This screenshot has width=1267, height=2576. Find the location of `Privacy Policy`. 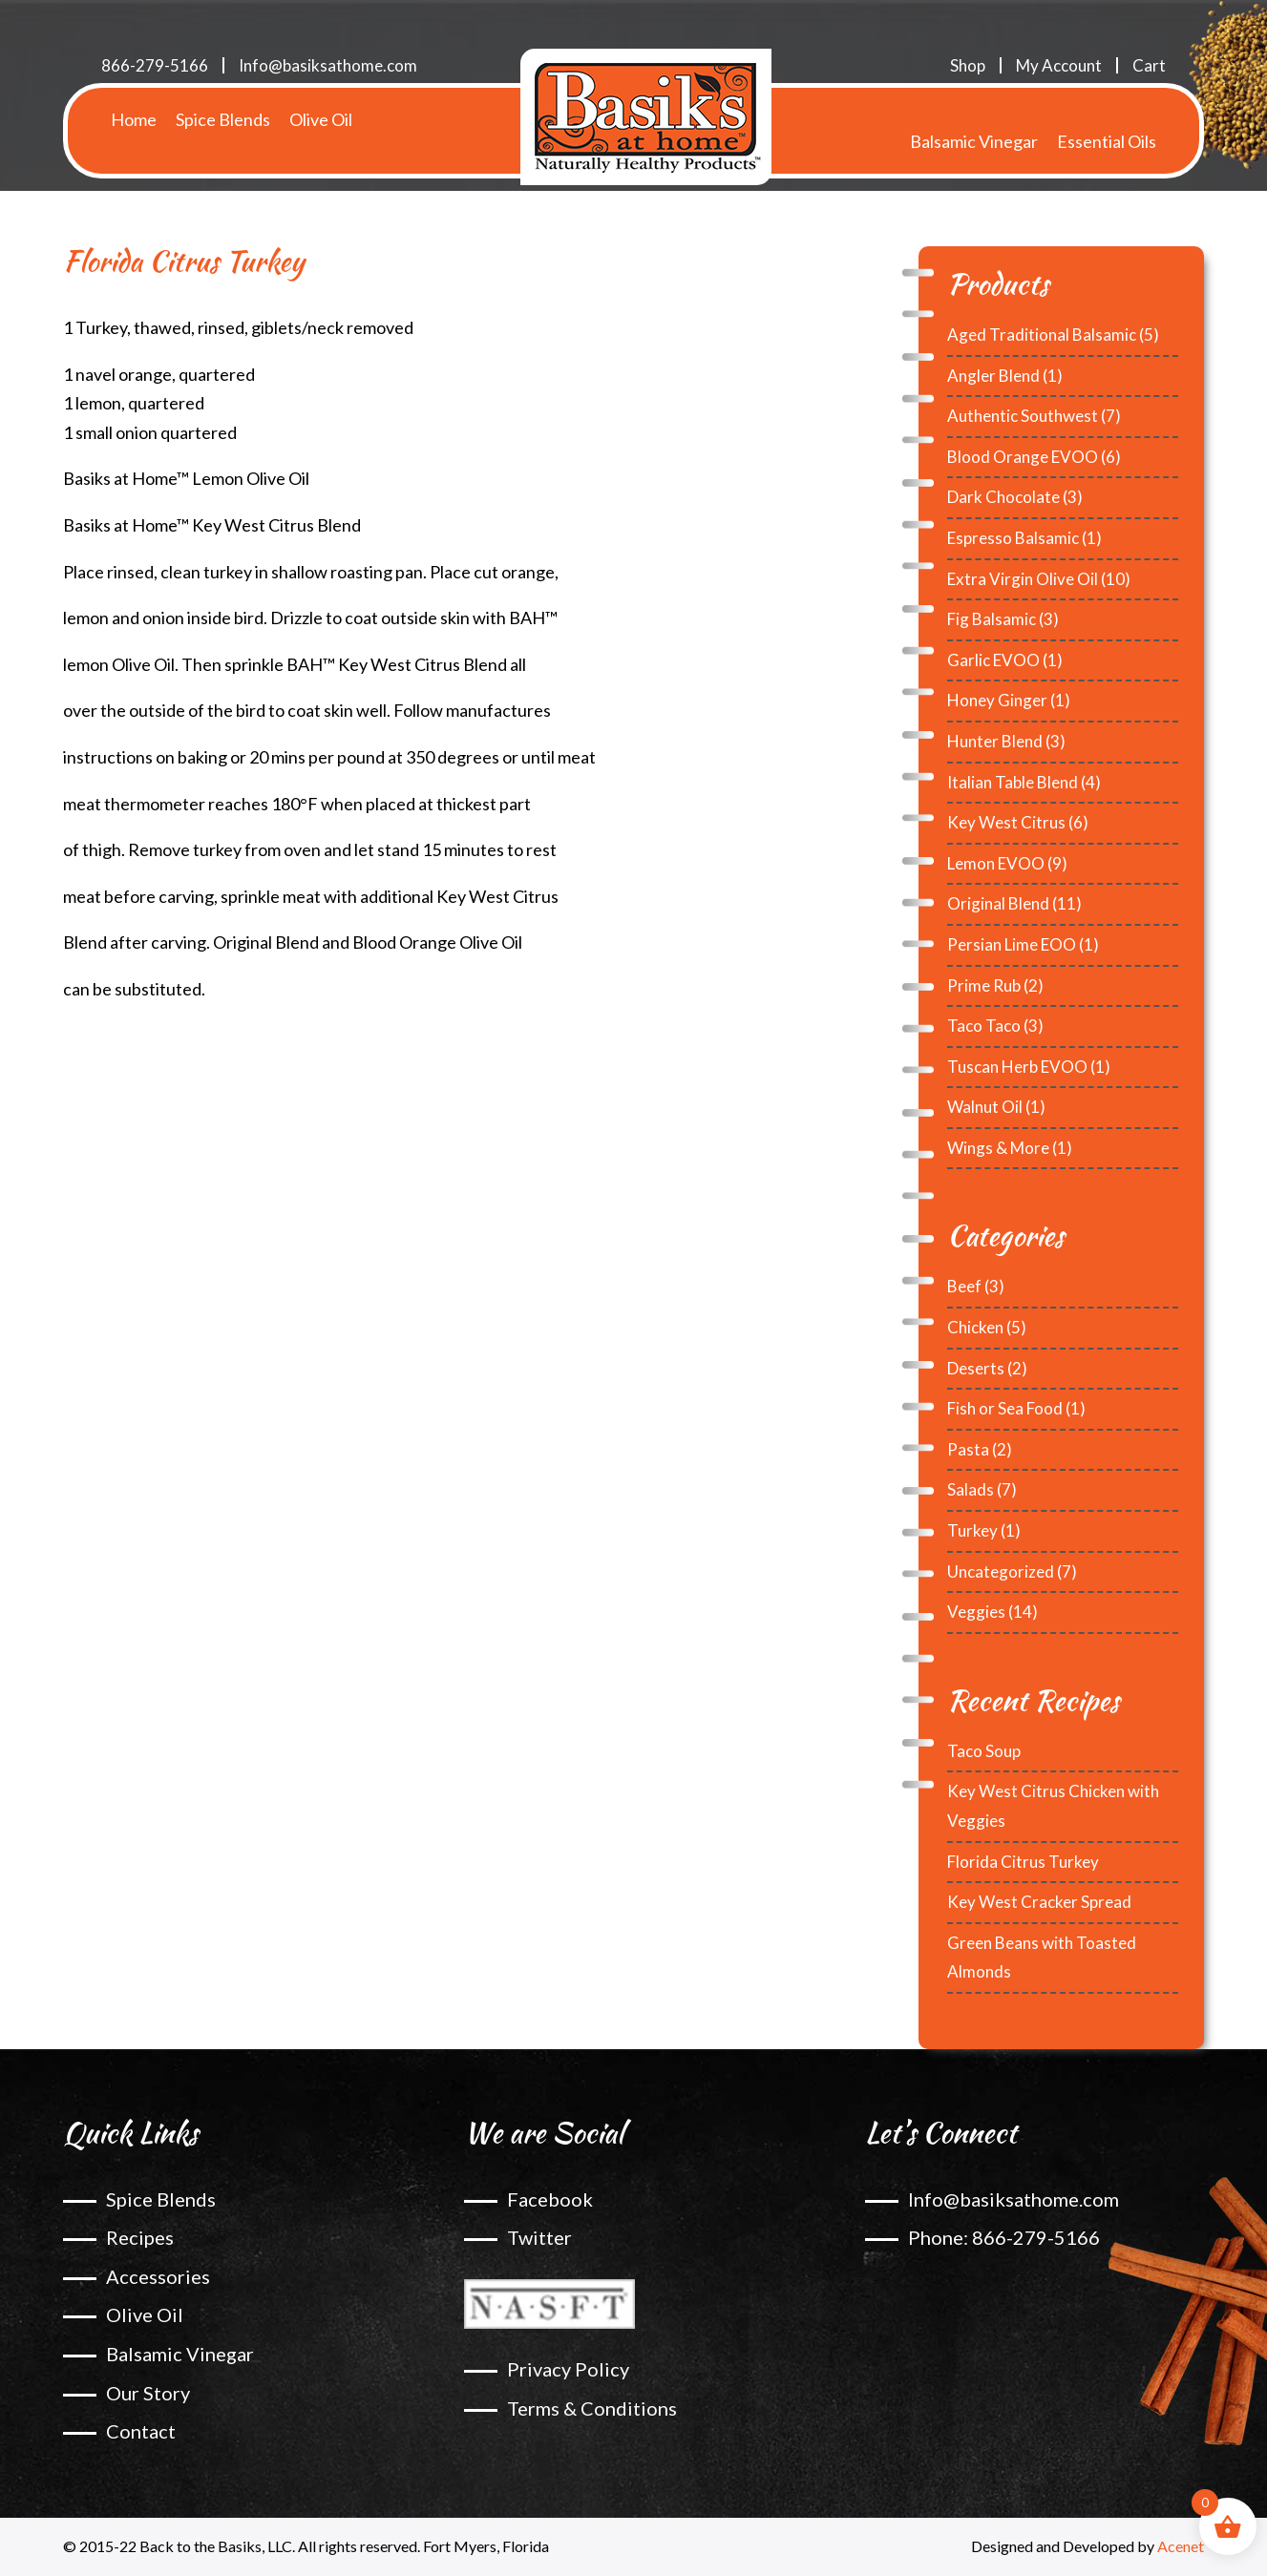

Privacy Policy is located at coordinates (568, 2368).